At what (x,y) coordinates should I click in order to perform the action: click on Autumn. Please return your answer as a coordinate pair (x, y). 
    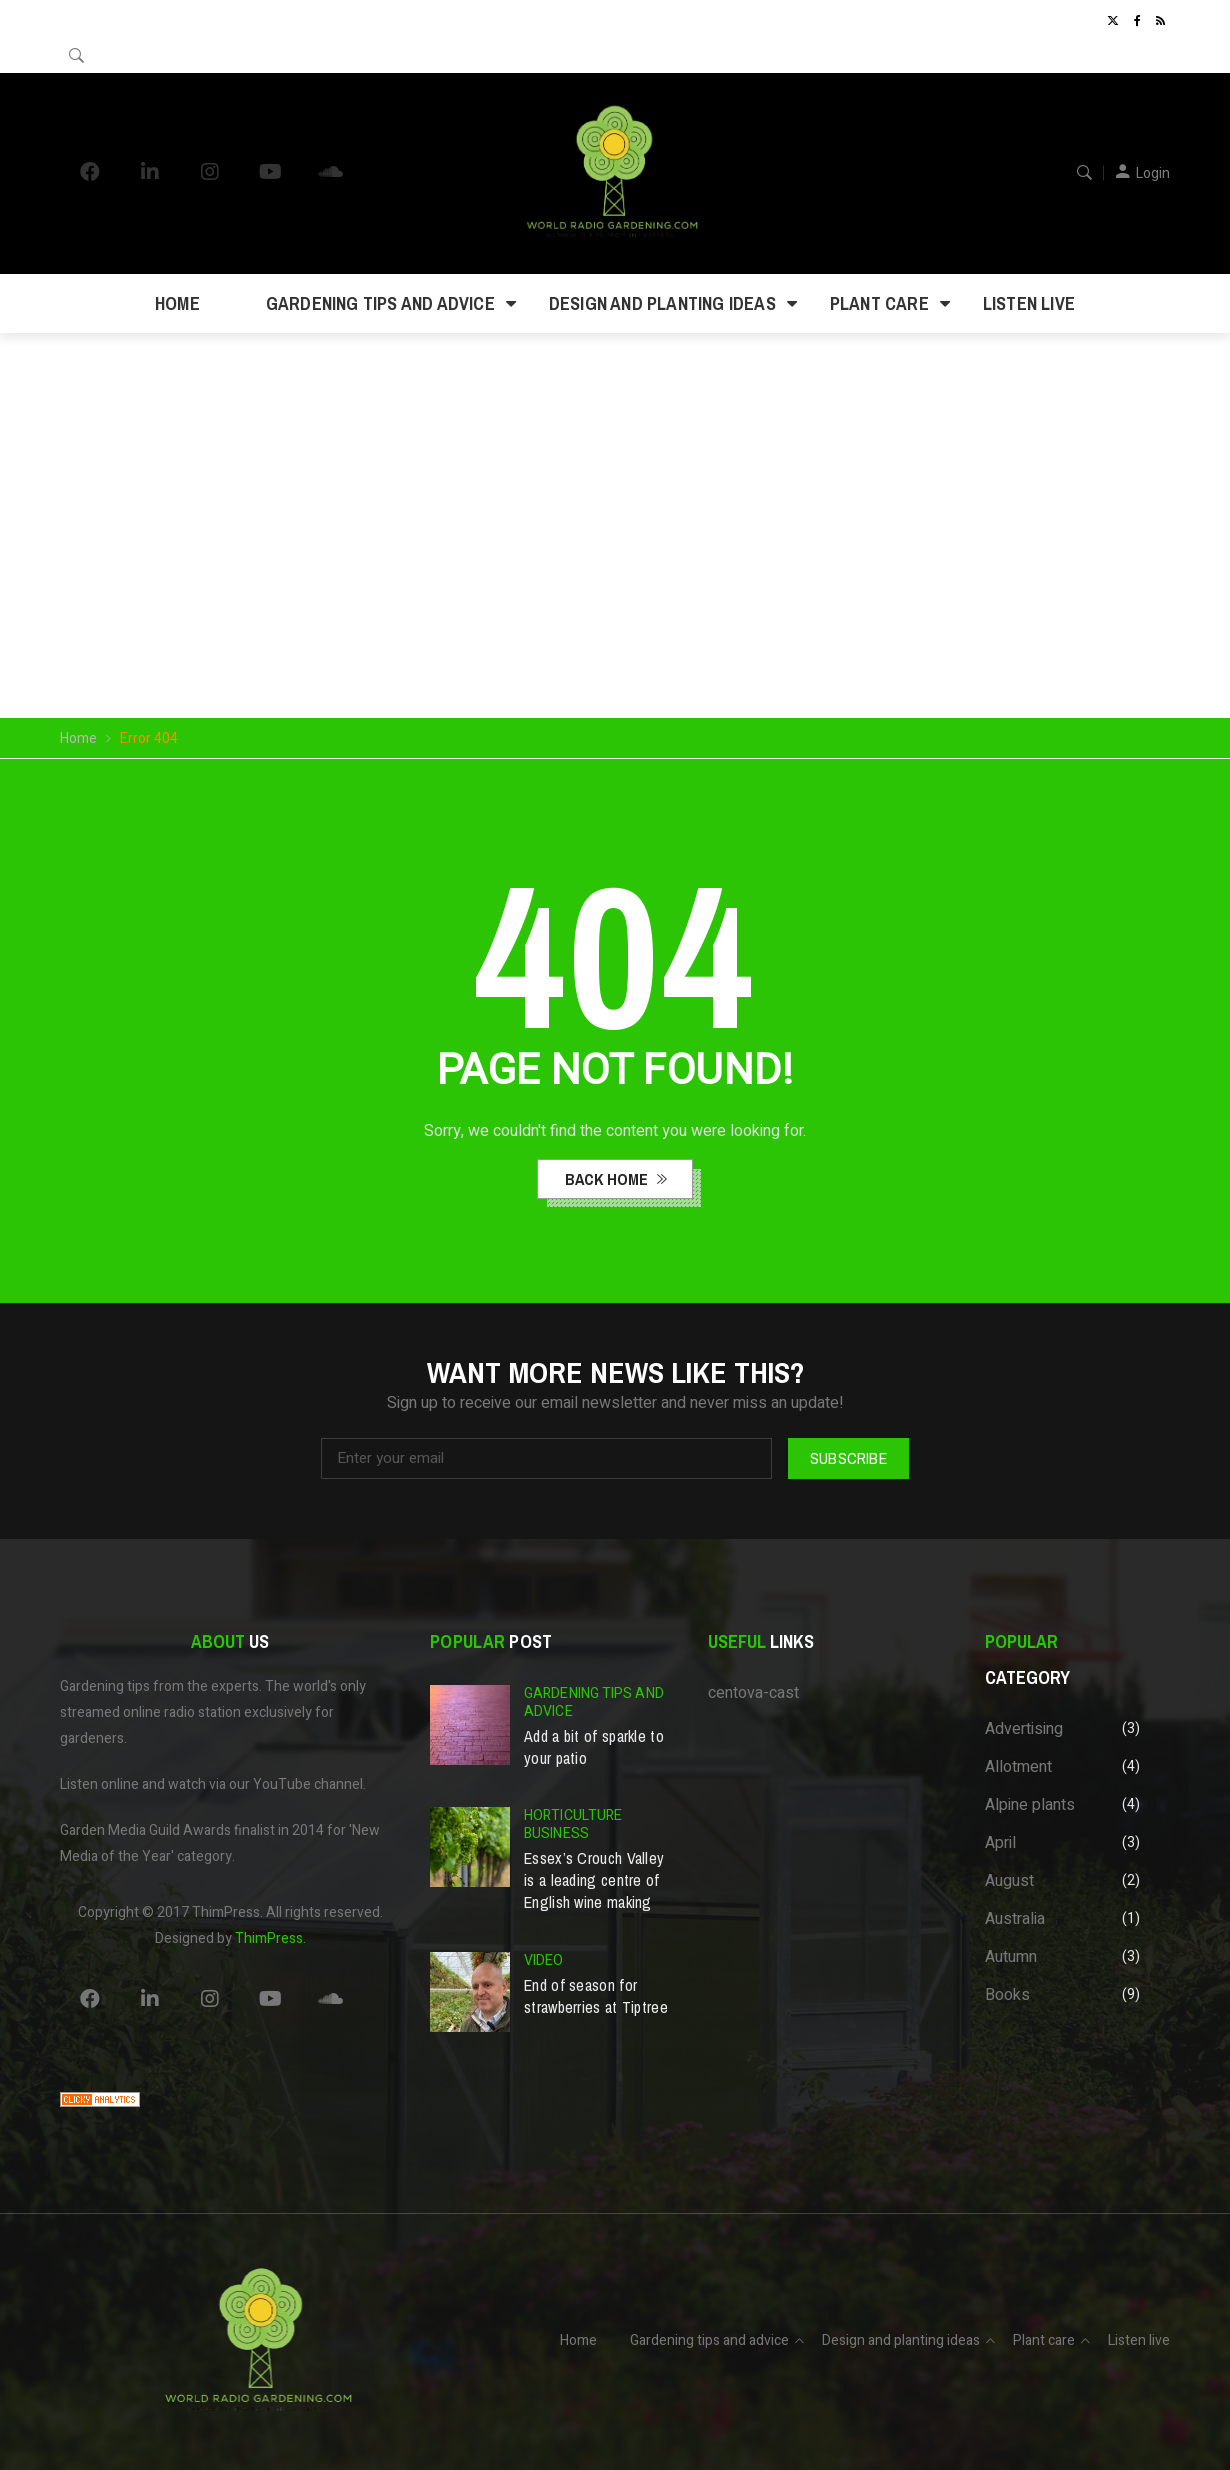
    Looking at the image, I should click on (1011, 1957).